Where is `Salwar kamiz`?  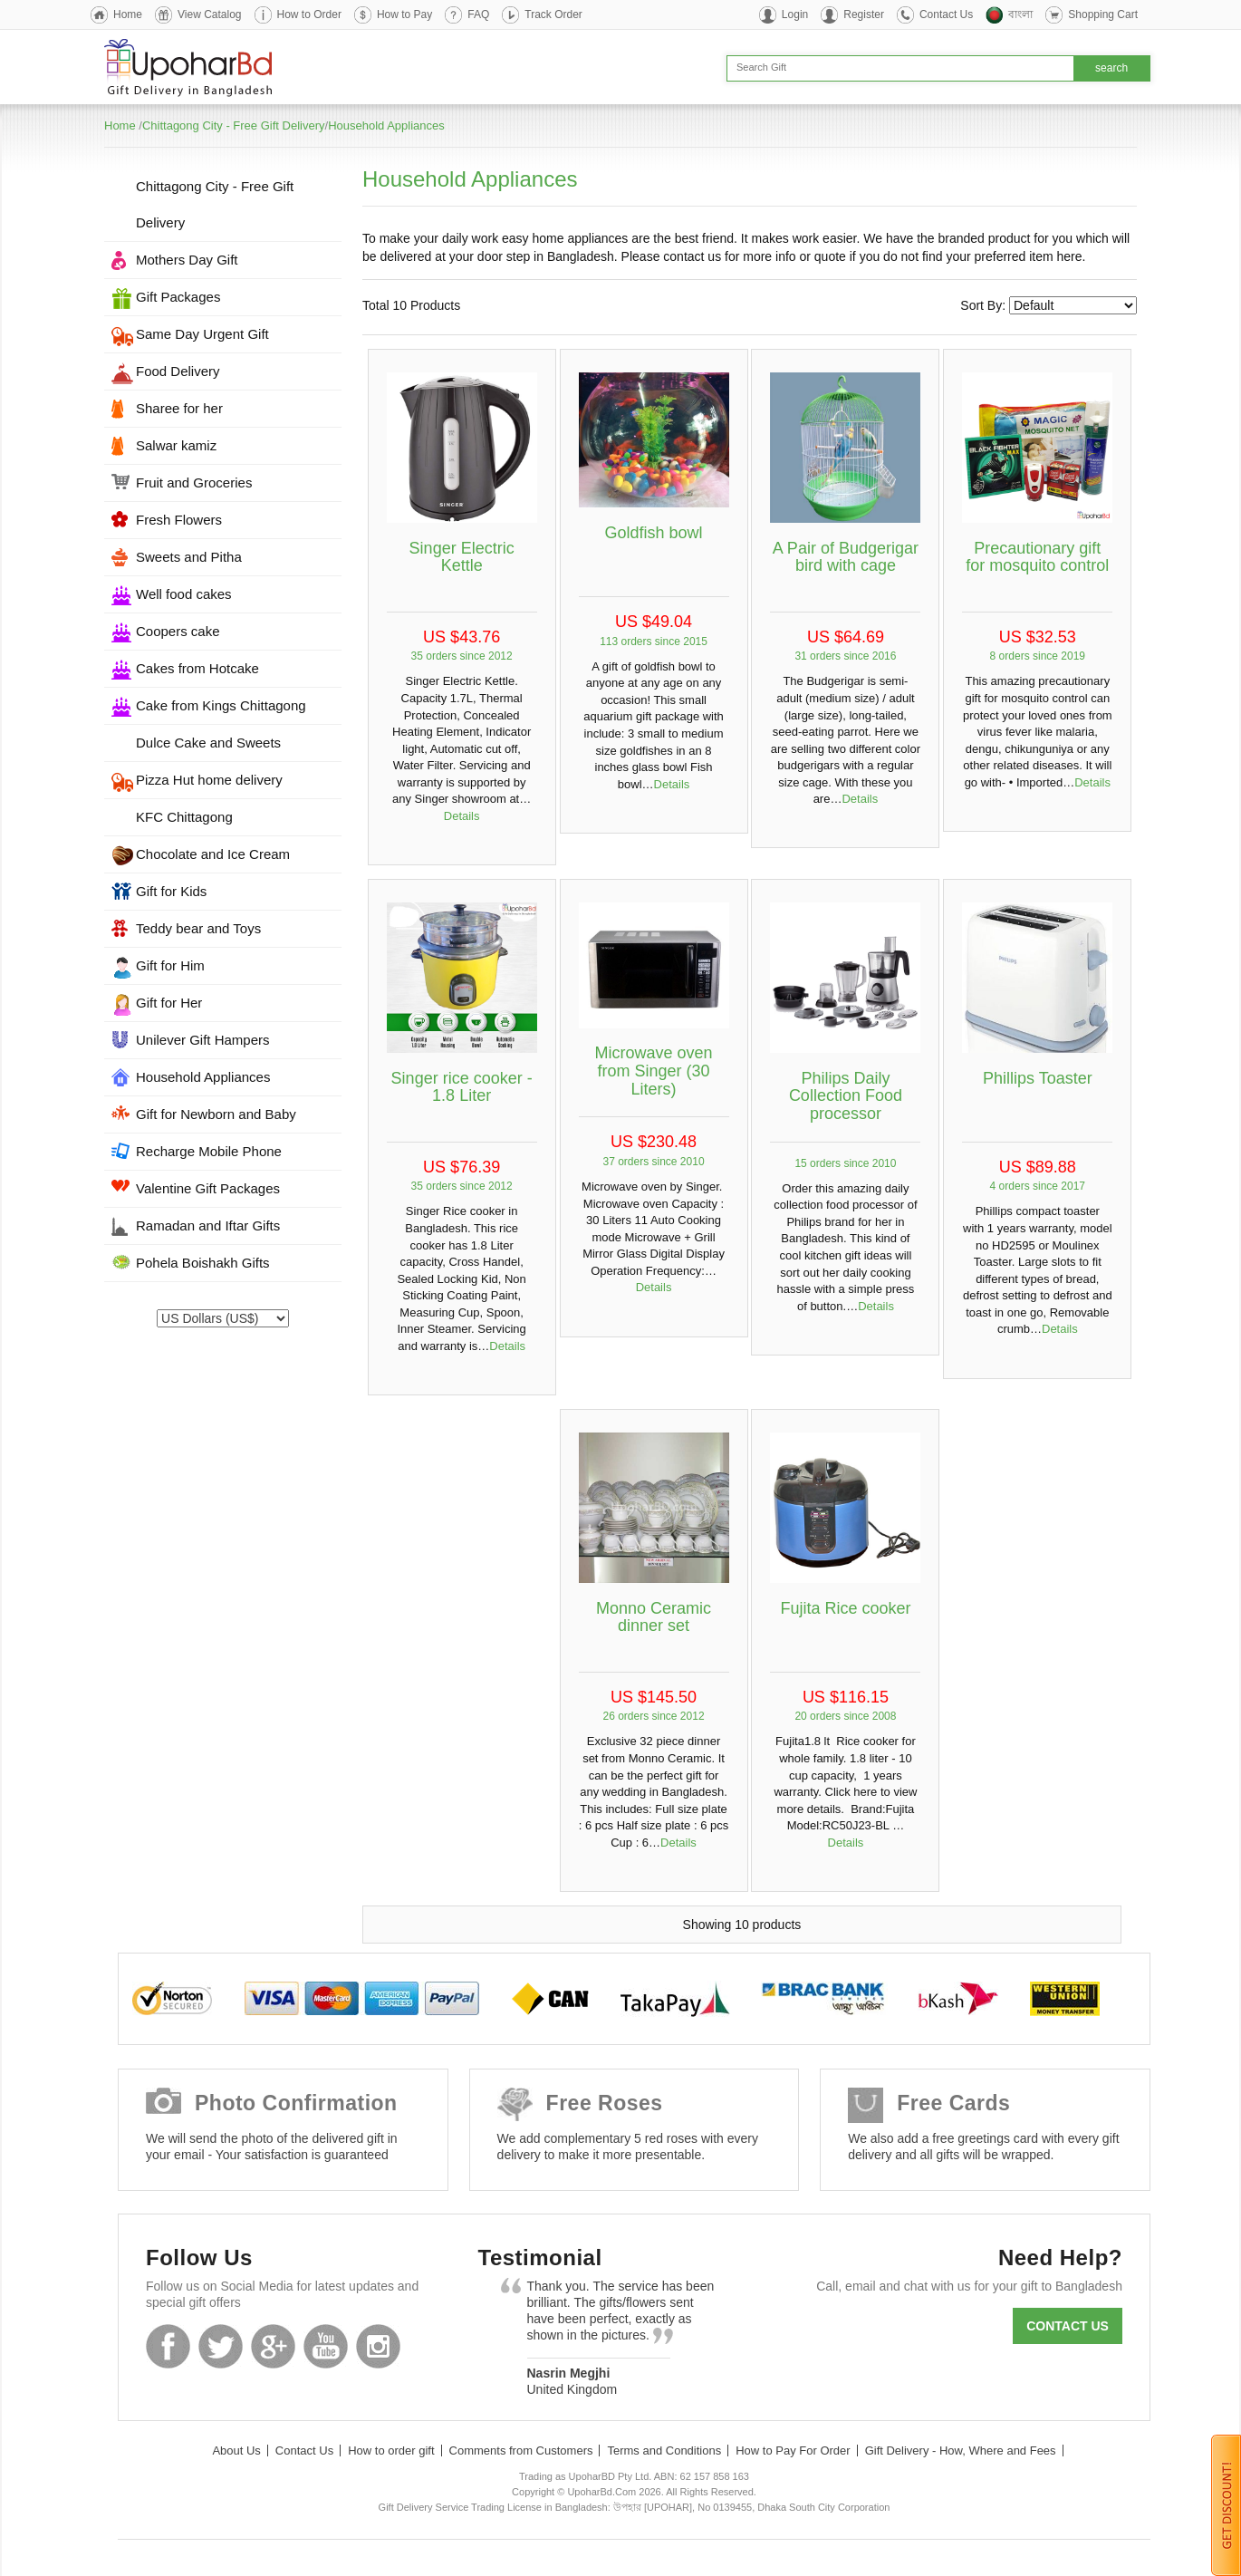
Salwar kamiz is located at coordinates (176, 445).